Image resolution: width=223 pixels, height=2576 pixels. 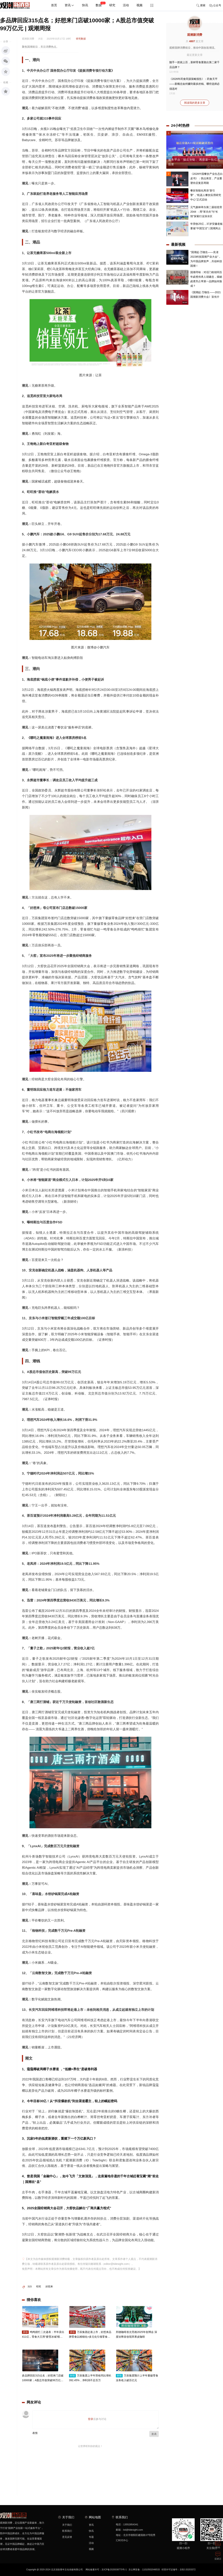 What do you see at coordinates (126, 5) in the screenshot?
I see `活动` at bounding box center [126, 5].